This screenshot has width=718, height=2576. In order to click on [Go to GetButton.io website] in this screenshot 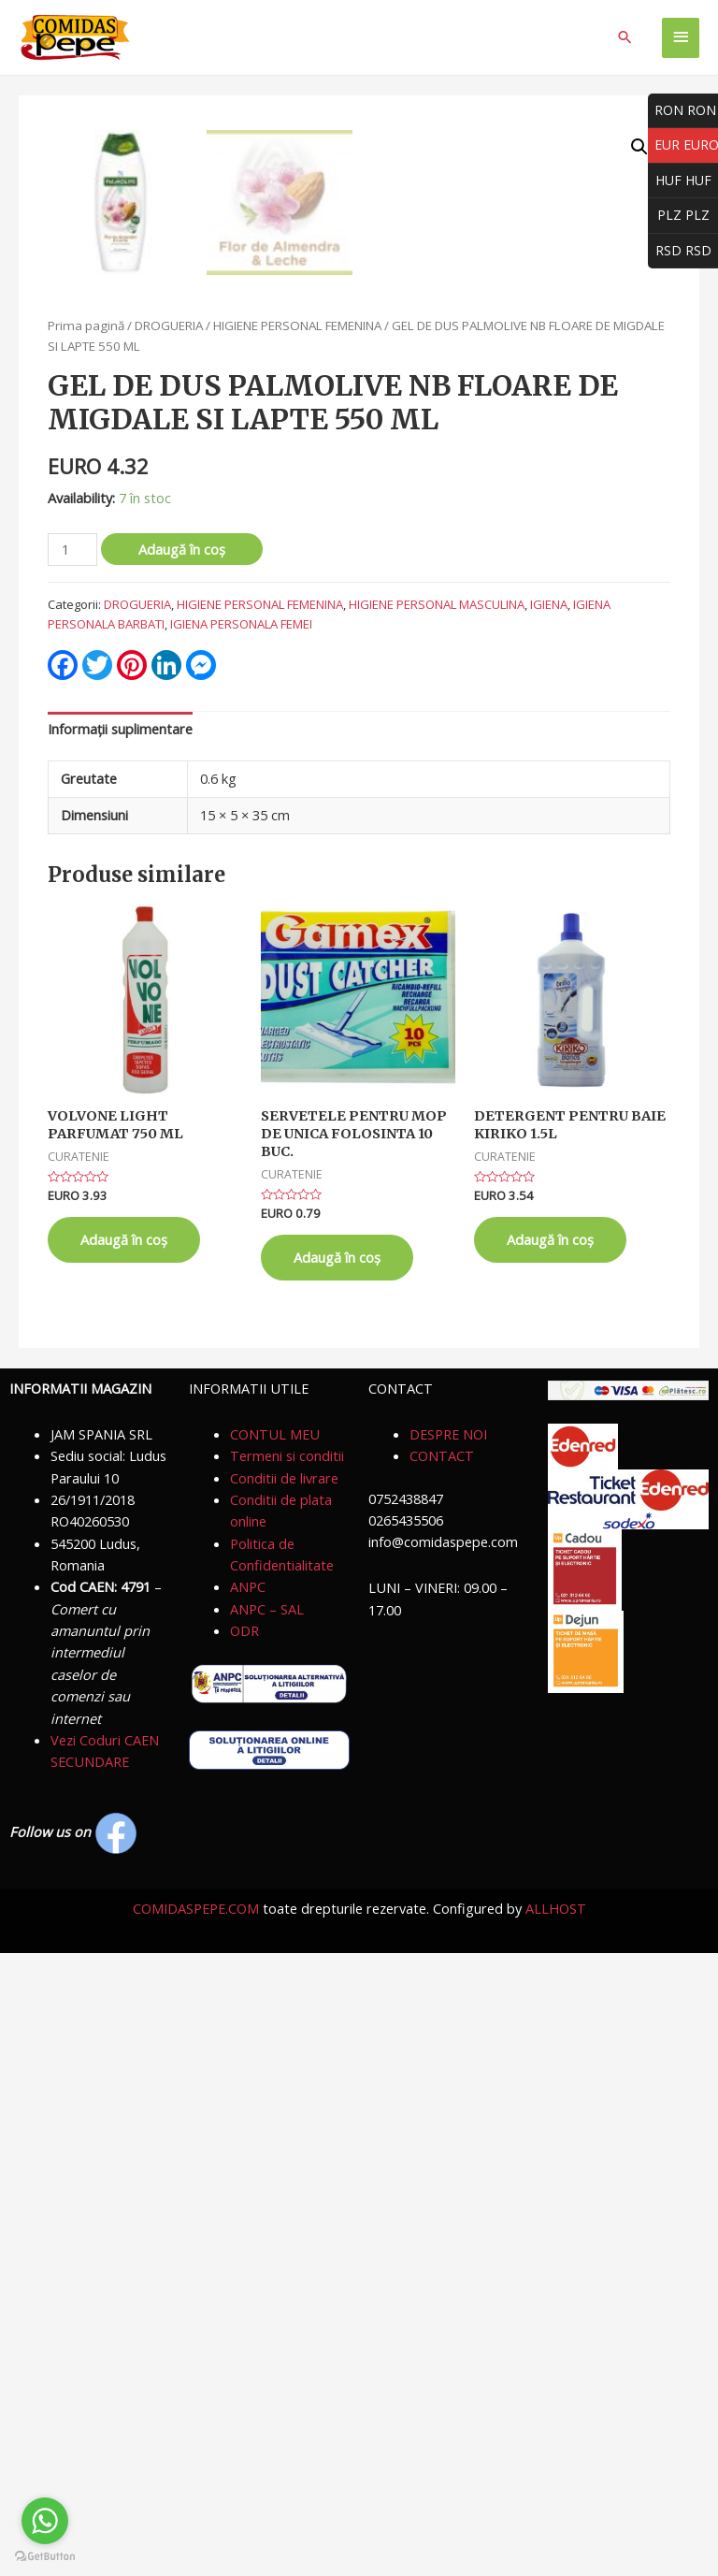, I will do `click(45, 2557)`.